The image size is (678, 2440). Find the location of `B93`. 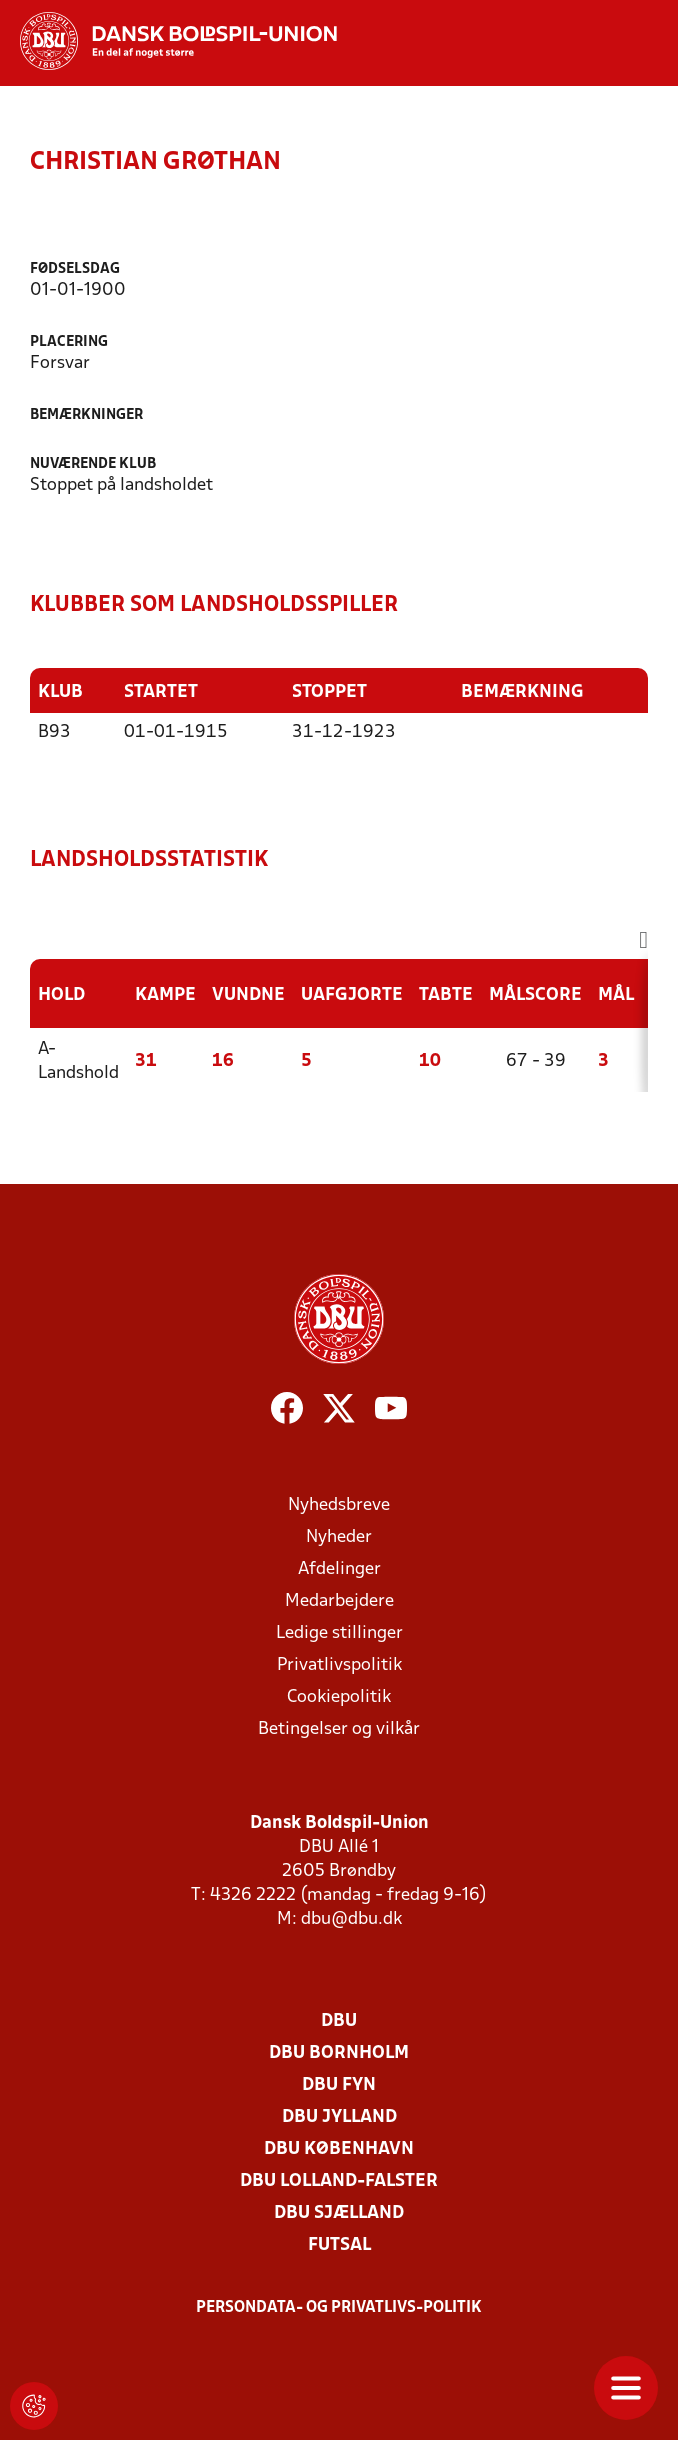

B93 is located at coordinates (54, 731).